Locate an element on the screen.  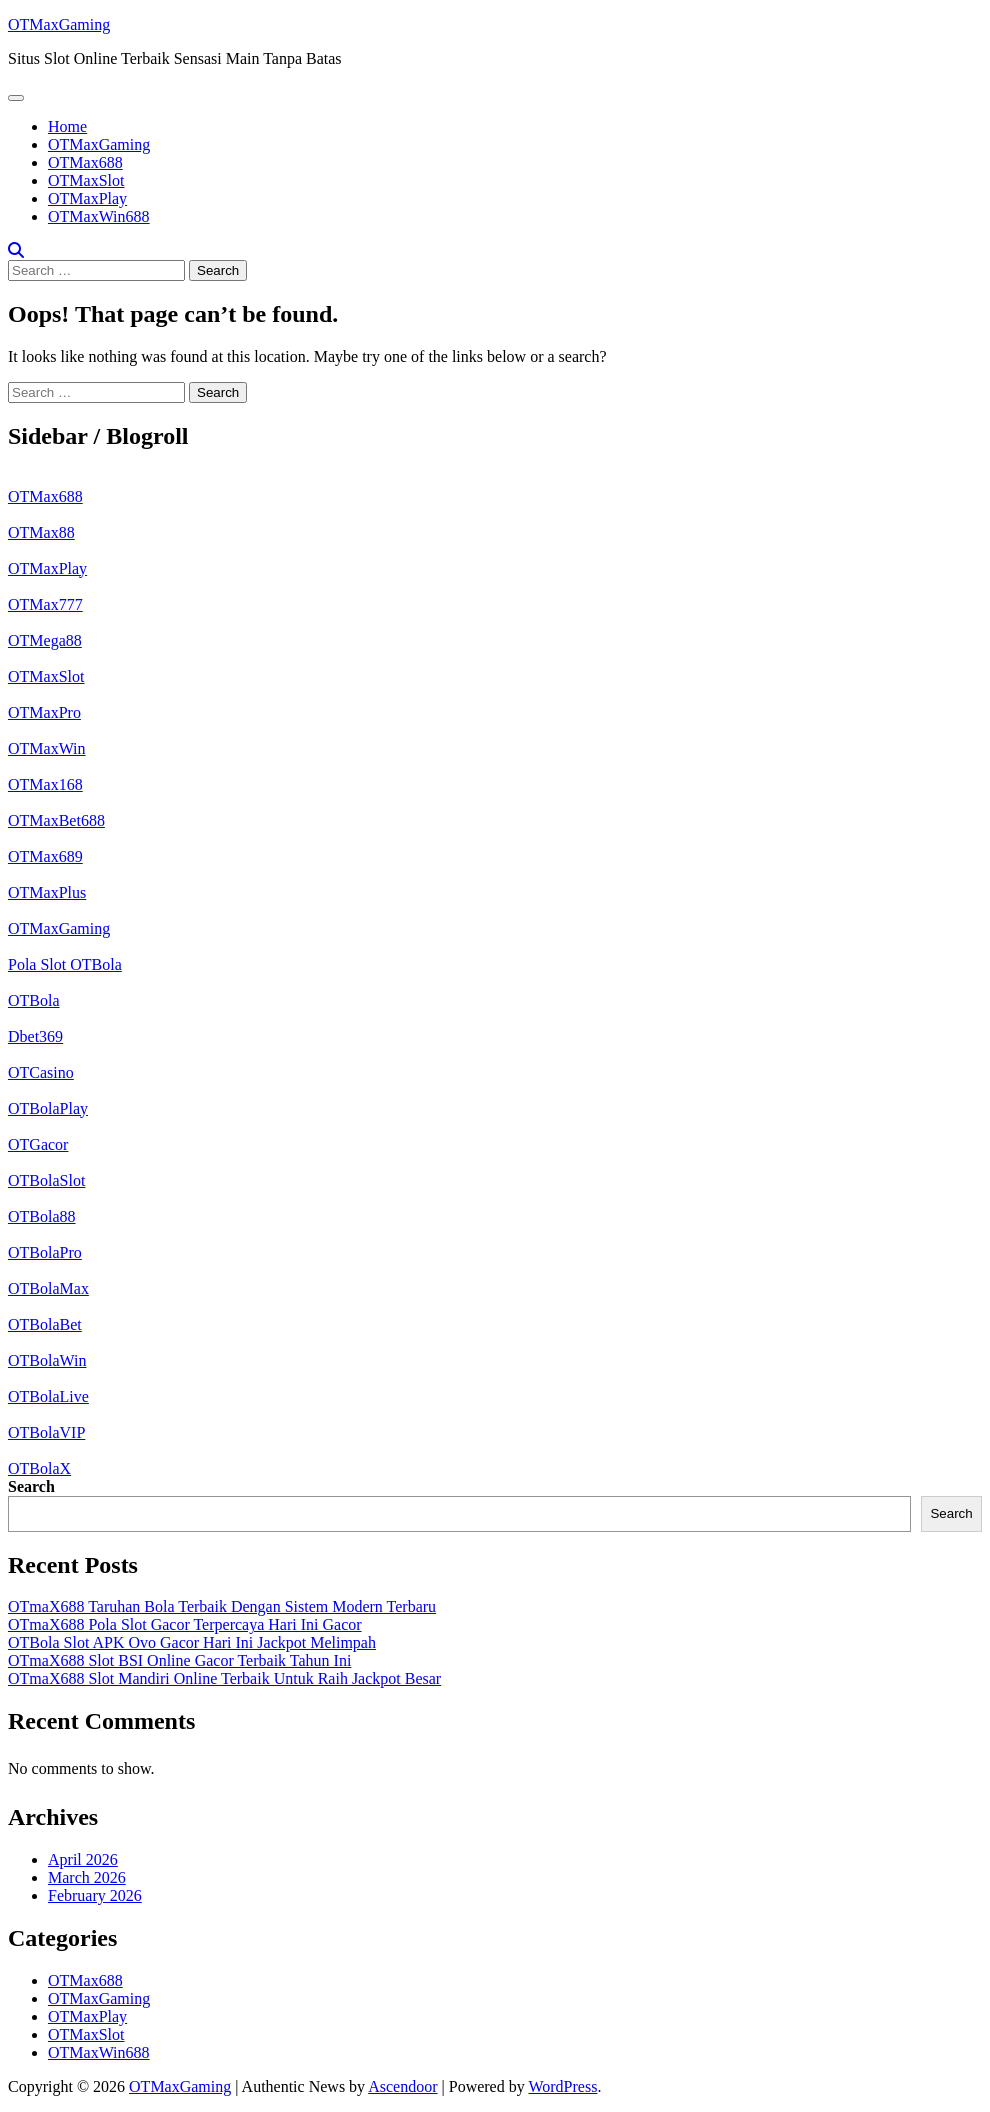
OTBolaX is located at coordinates (39, 1468).